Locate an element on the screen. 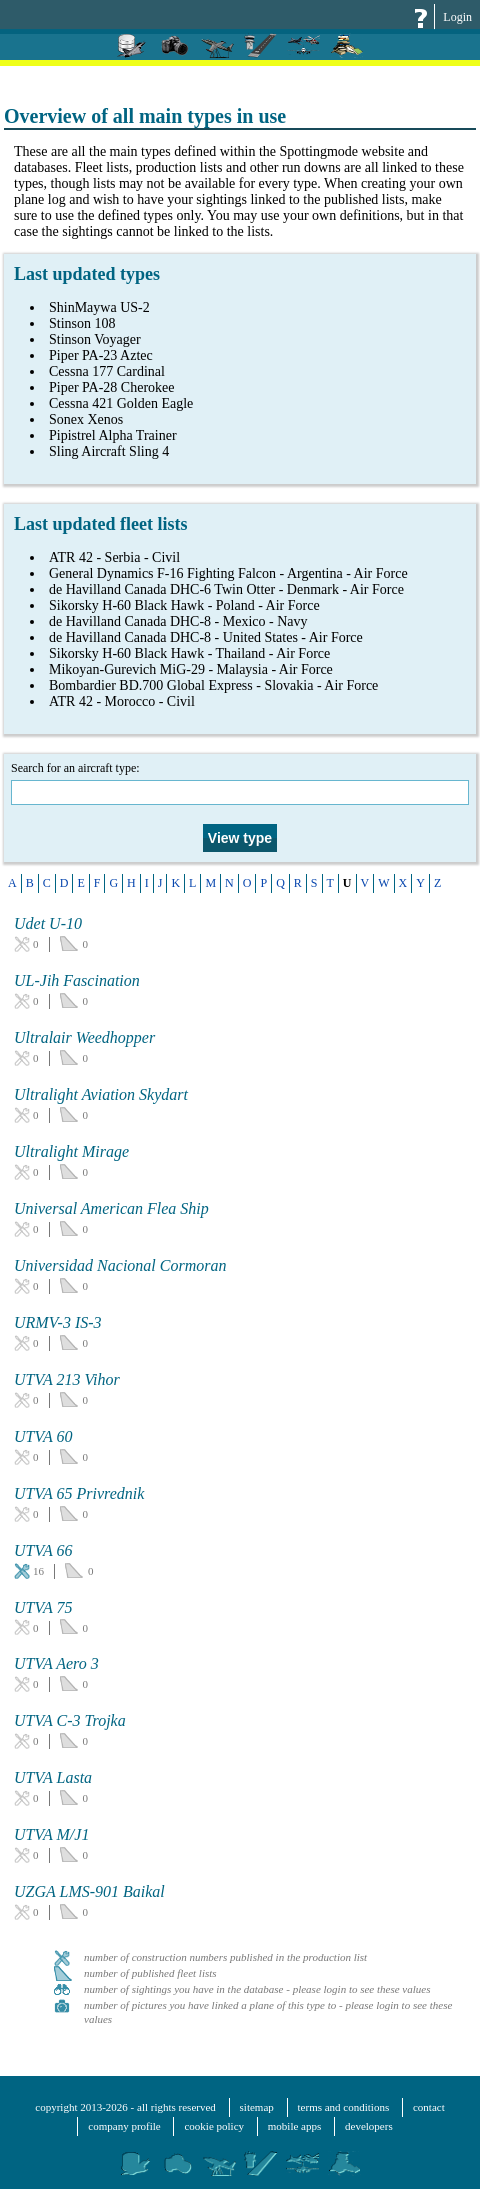 The height and width of the screenshot is (2189, 480). contact is located at coordinates (429, 2107).